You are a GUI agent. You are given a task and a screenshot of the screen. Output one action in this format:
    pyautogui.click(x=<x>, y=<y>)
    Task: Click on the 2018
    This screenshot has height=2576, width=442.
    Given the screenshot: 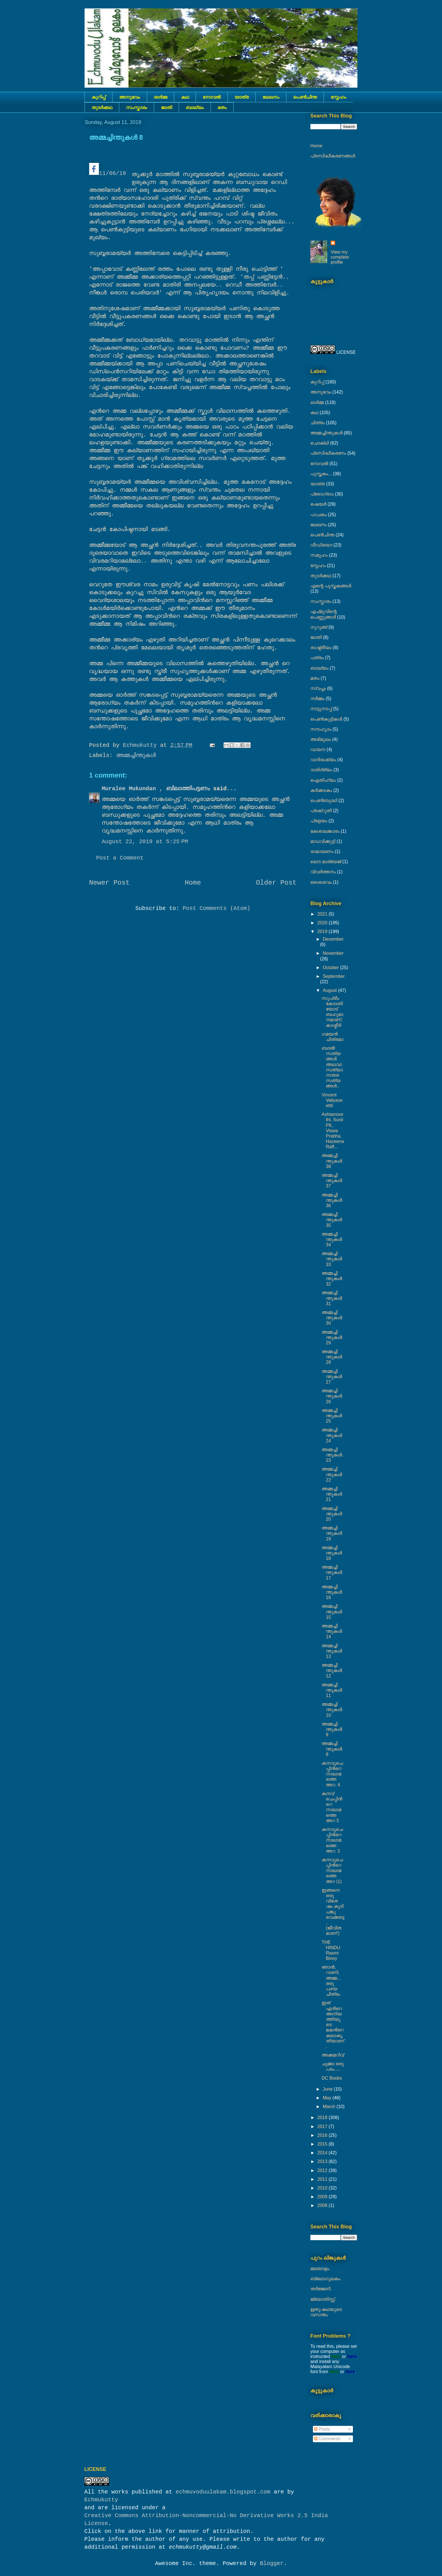 What is the action you would take?
    pyautogui.click(x=323, y=2117)
    